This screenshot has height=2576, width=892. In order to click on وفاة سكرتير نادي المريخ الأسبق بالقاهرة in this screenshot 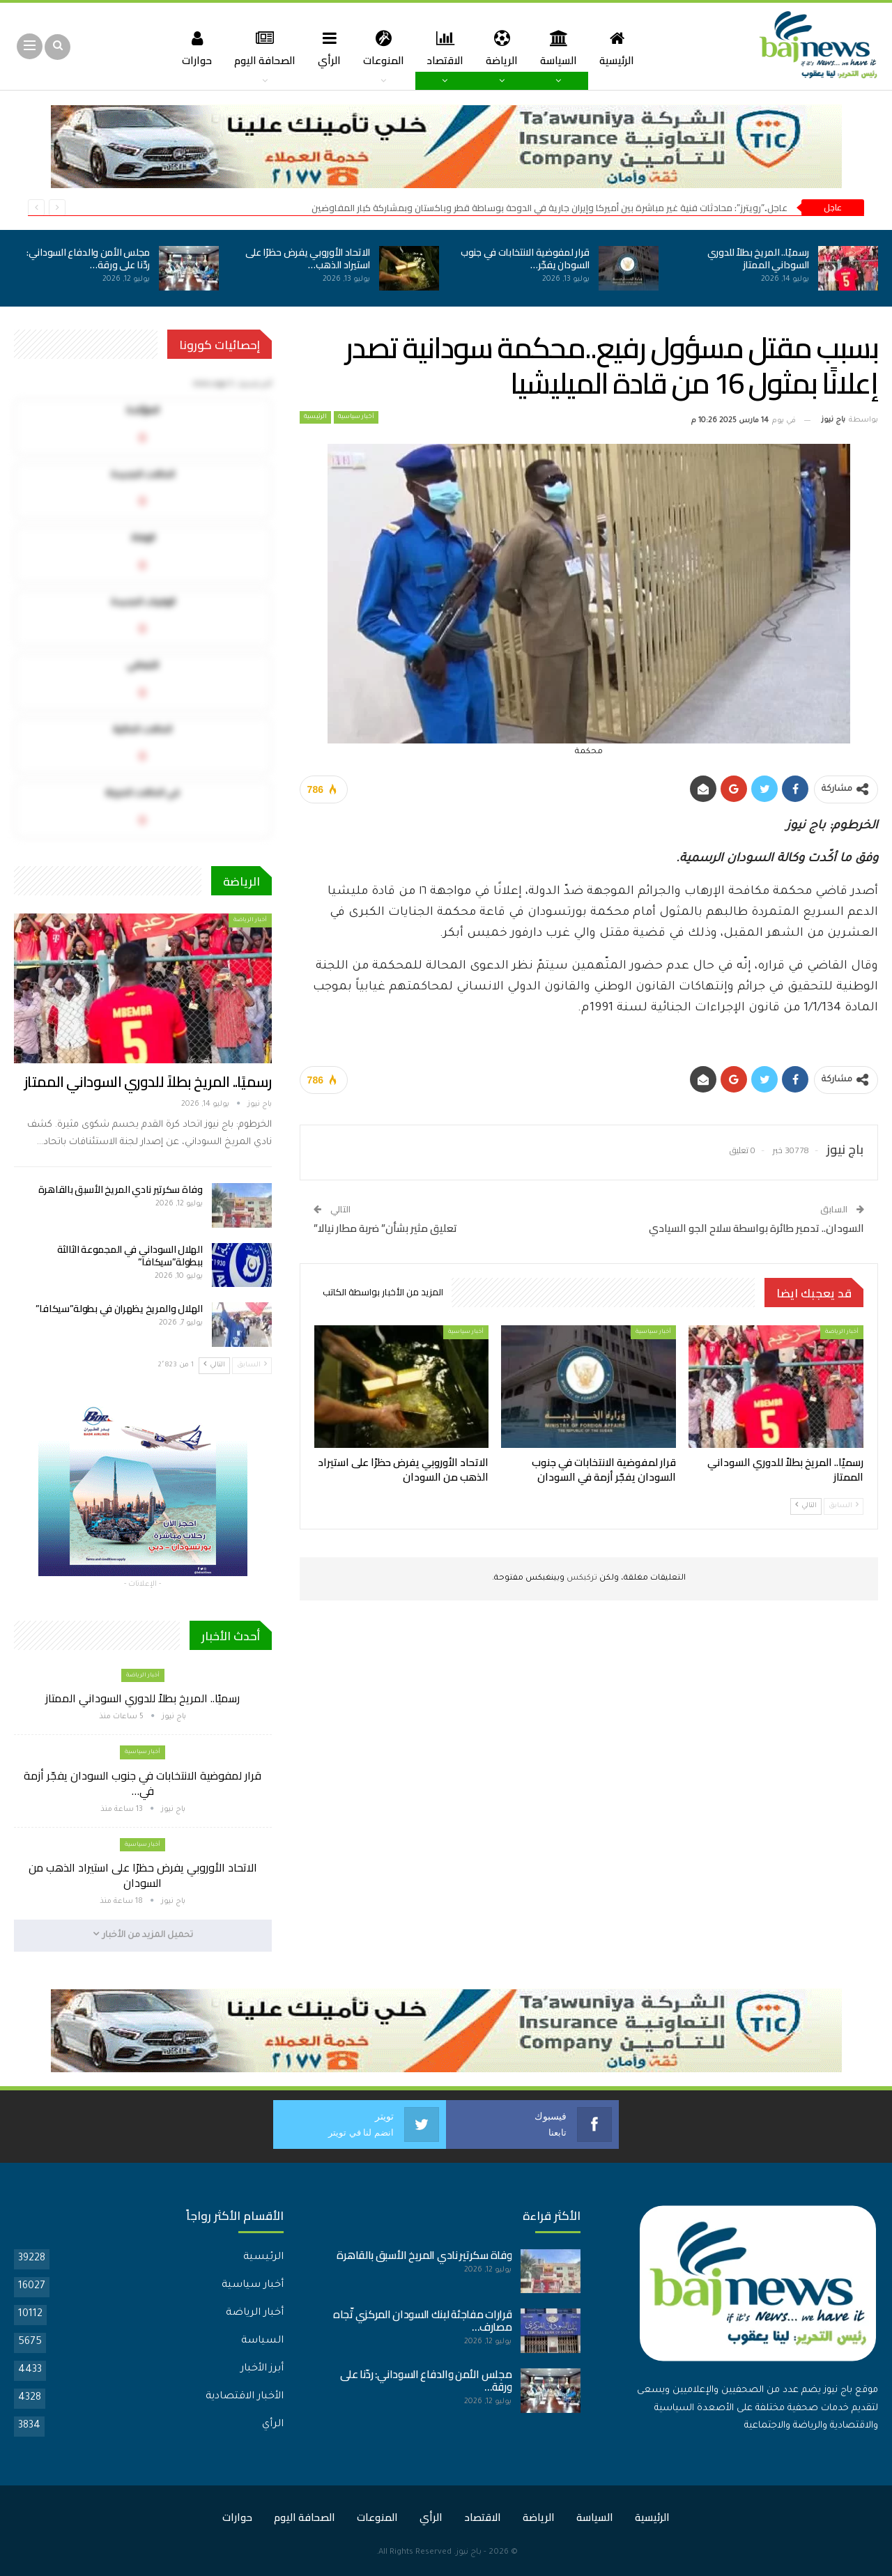, I will do `click(120, 1189)`.